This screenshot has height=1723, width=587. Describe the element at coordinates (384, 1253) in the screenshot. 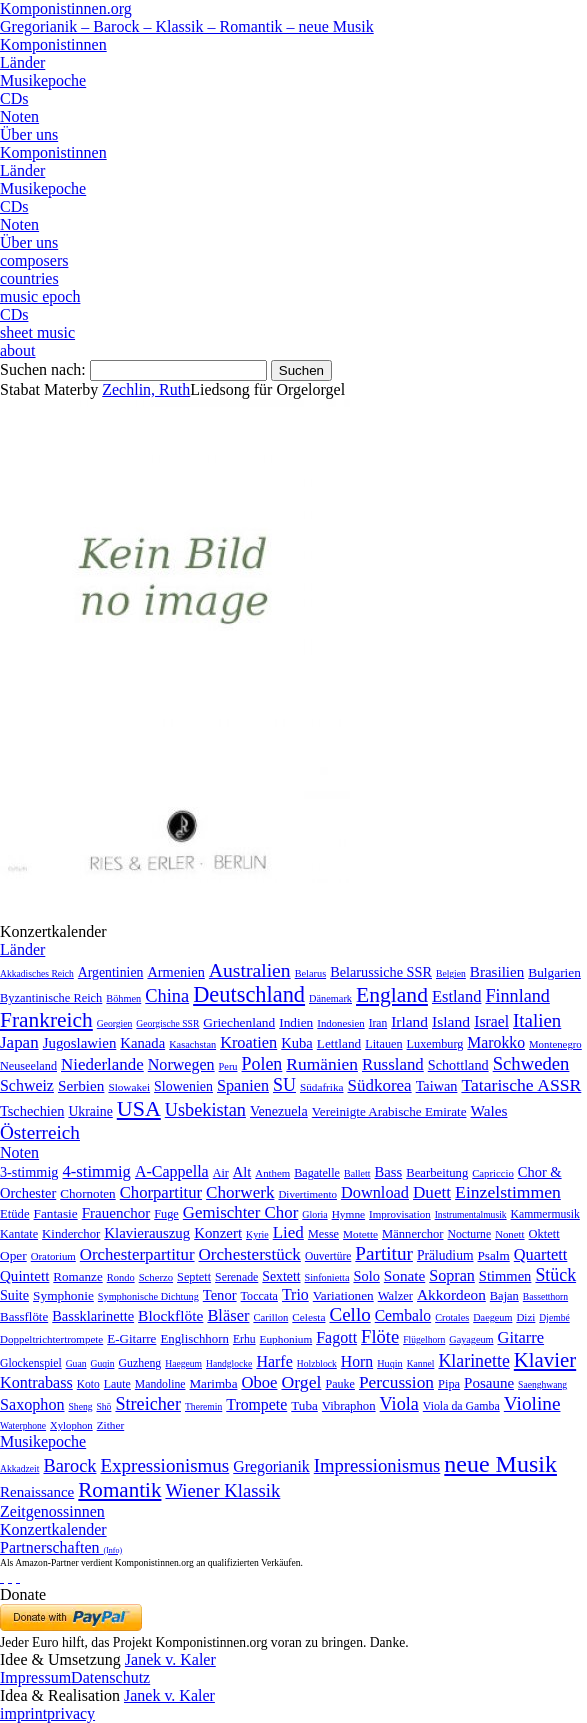

I see `Partitur [Partitur (5.373 Einträge)]` at that location.